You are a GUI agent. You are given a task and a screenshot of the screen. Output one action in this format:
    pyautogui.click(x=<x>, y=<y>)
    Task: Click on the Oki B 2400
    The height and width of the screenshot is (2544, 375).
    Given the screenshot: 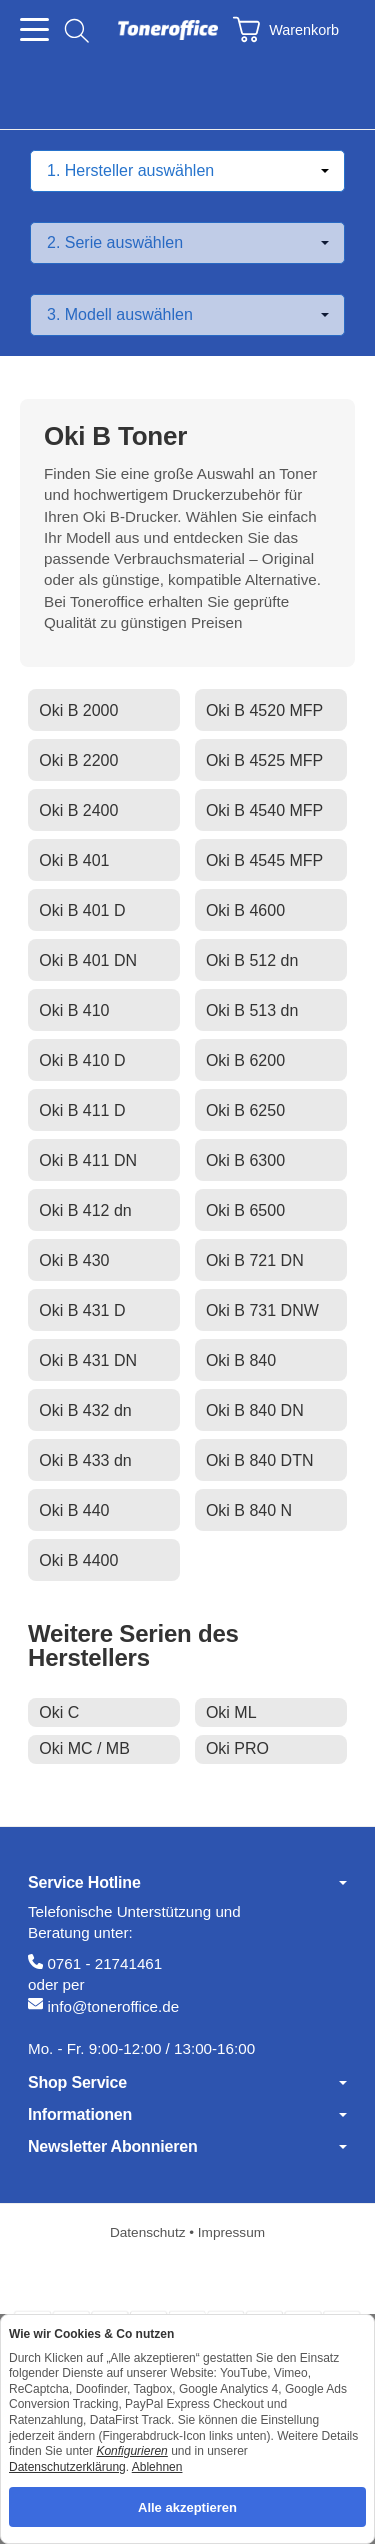 What is the action you would take?
    pyautogui.click(x=78, y=810)
    